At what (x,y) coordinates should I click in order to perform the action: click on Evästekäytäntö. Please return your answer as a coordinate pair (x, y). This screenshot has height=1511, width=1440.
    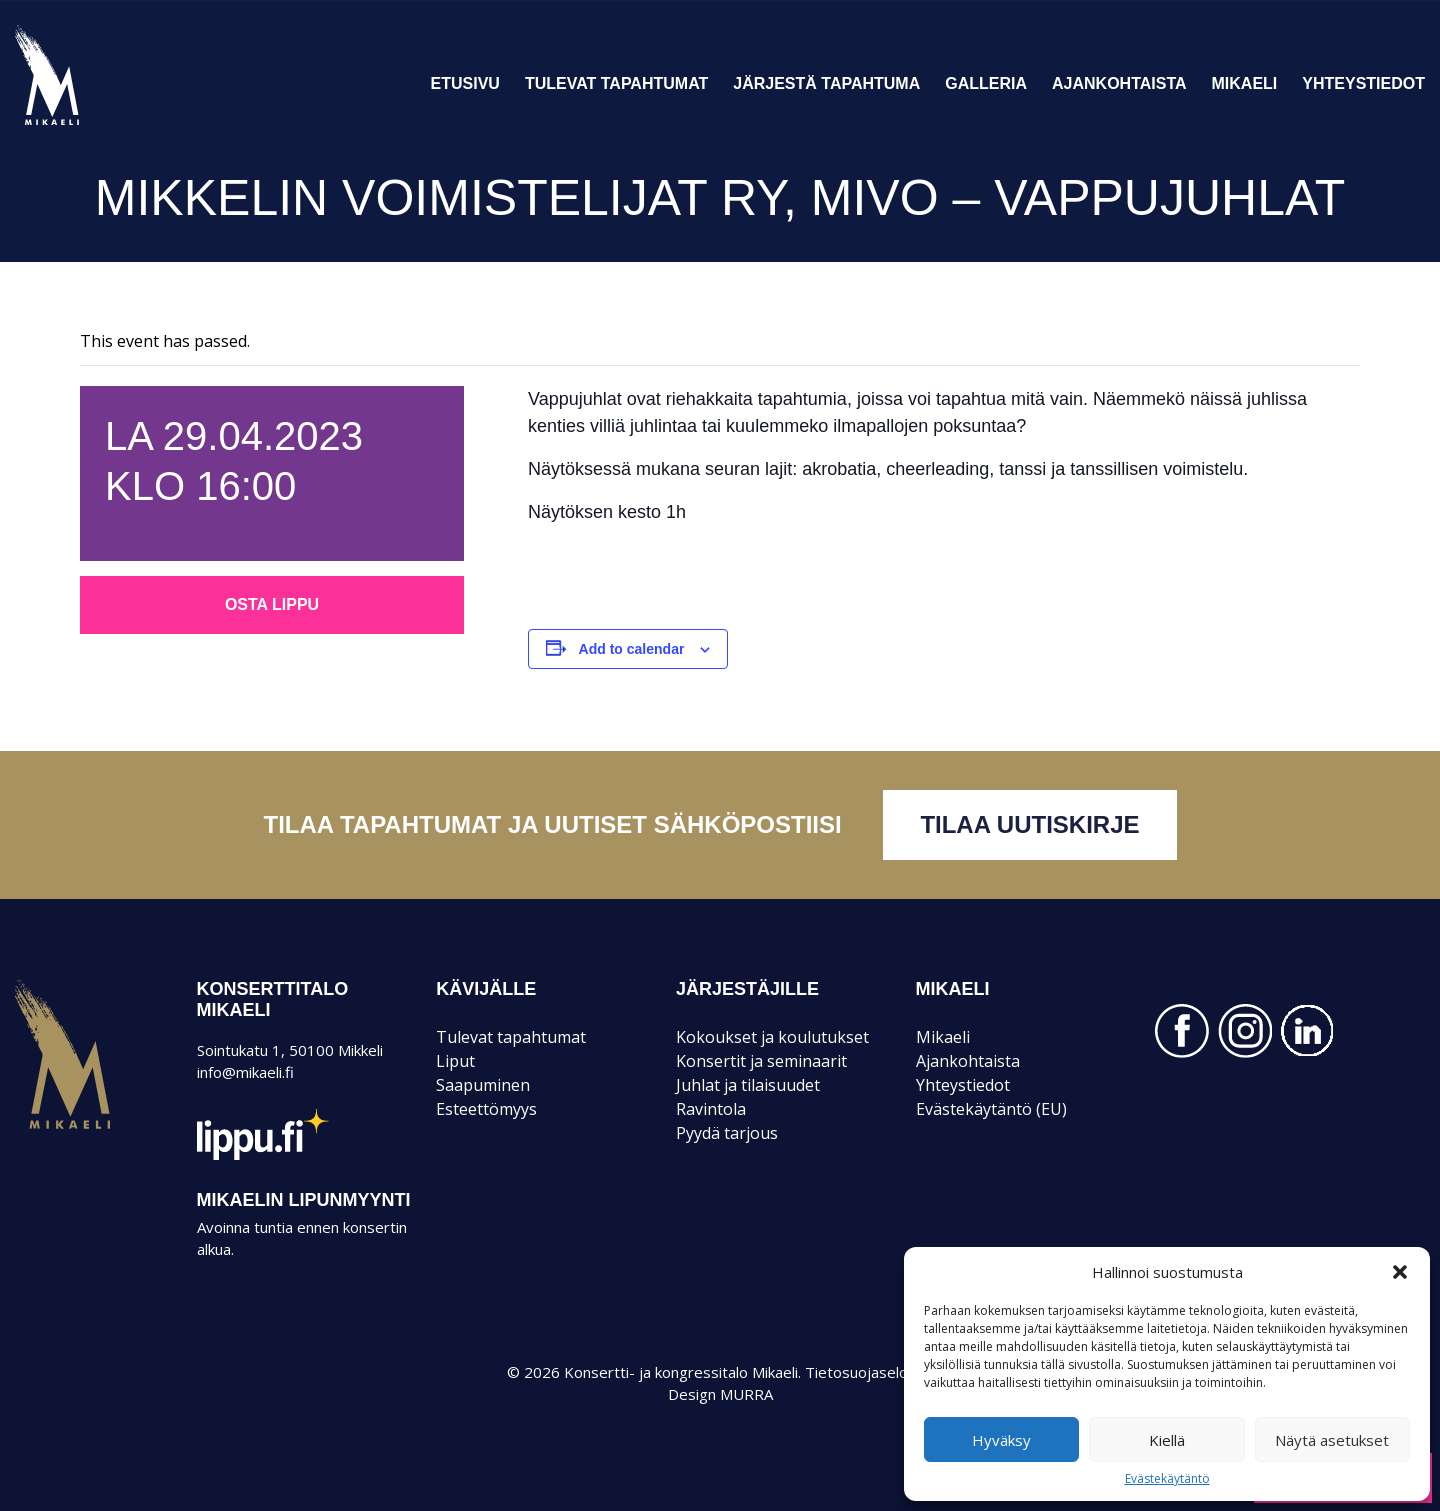
    Looking at the image, I should click on (1167, 1479).